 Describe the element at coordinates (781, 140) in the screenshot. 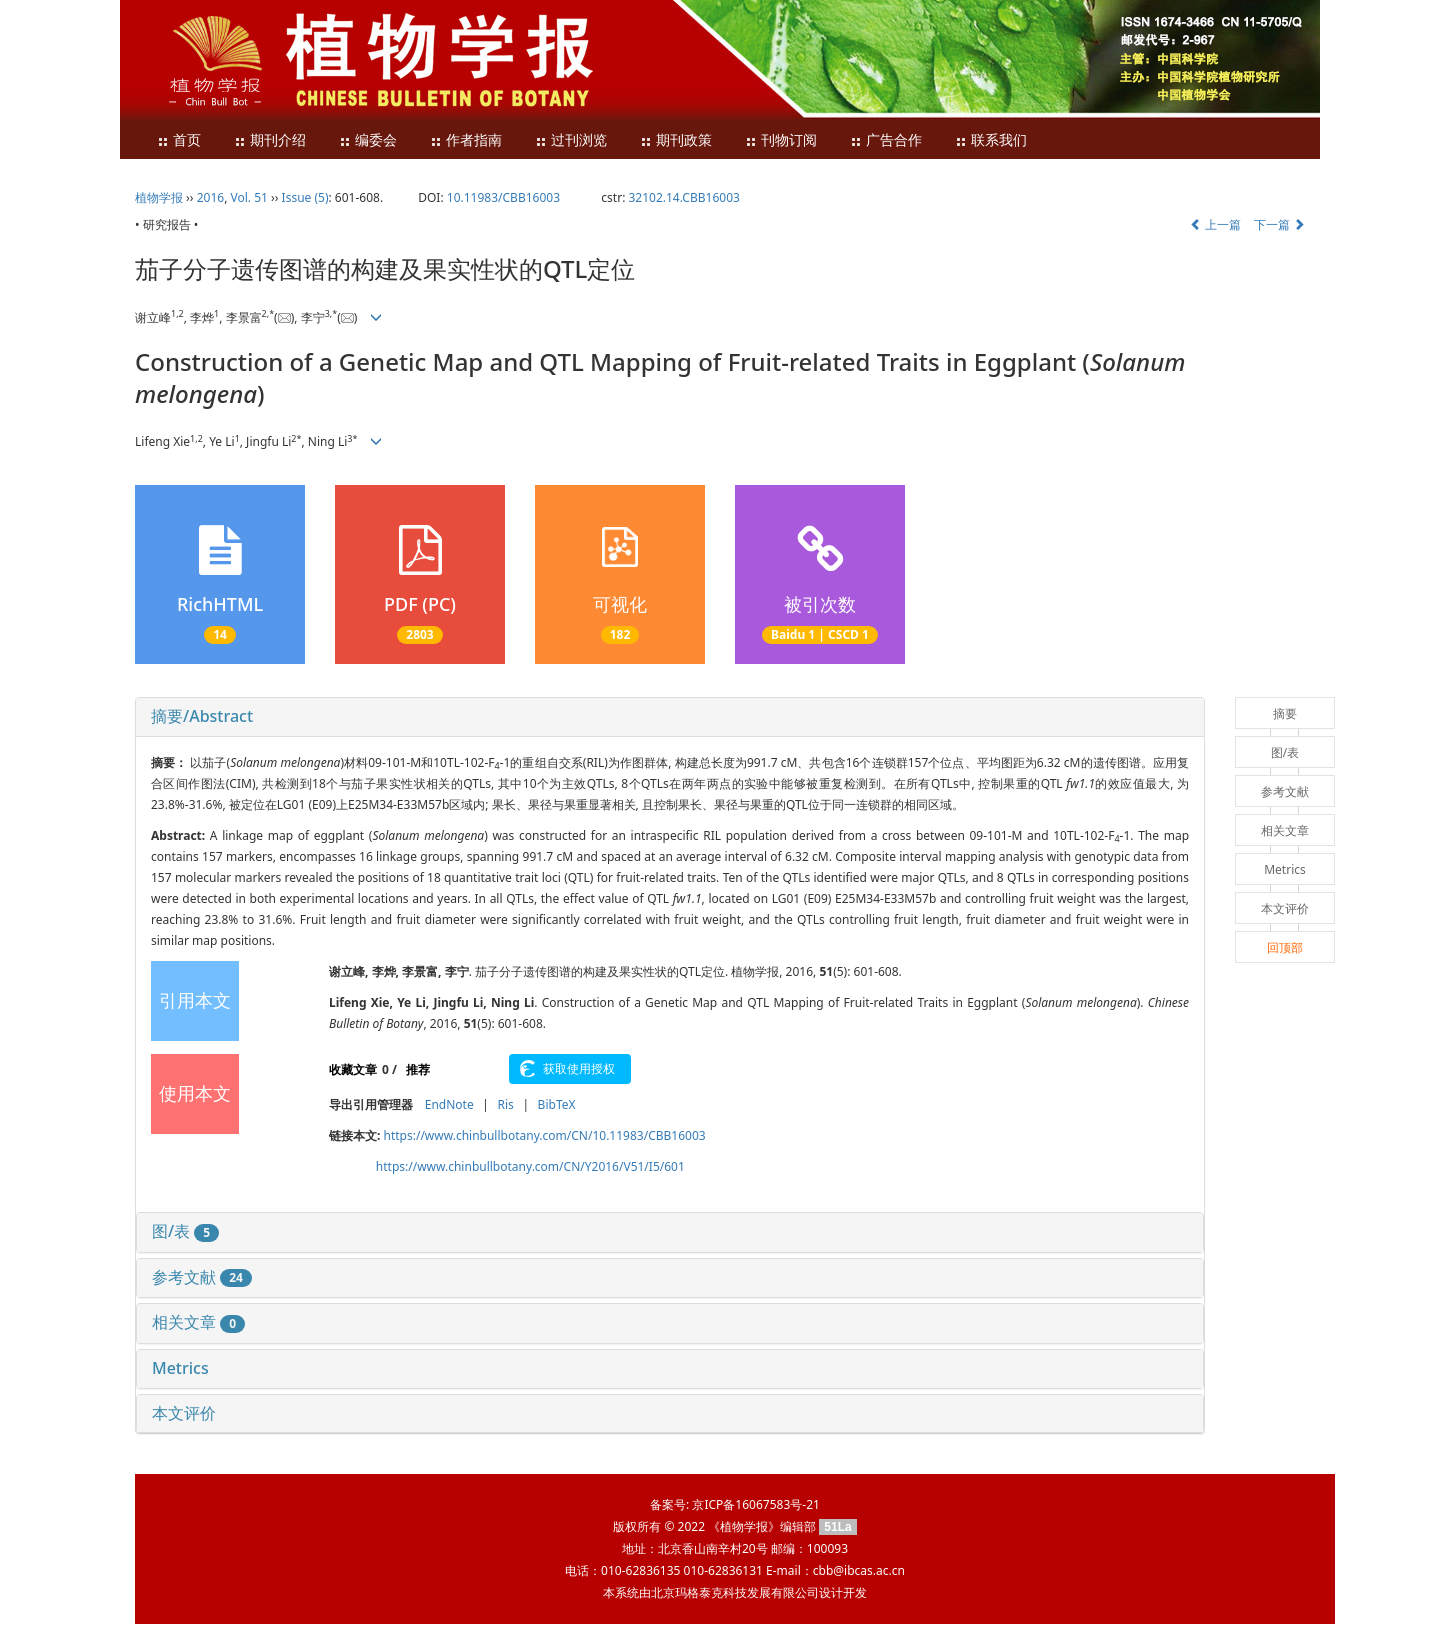

I see `刊物订阅` at that location.